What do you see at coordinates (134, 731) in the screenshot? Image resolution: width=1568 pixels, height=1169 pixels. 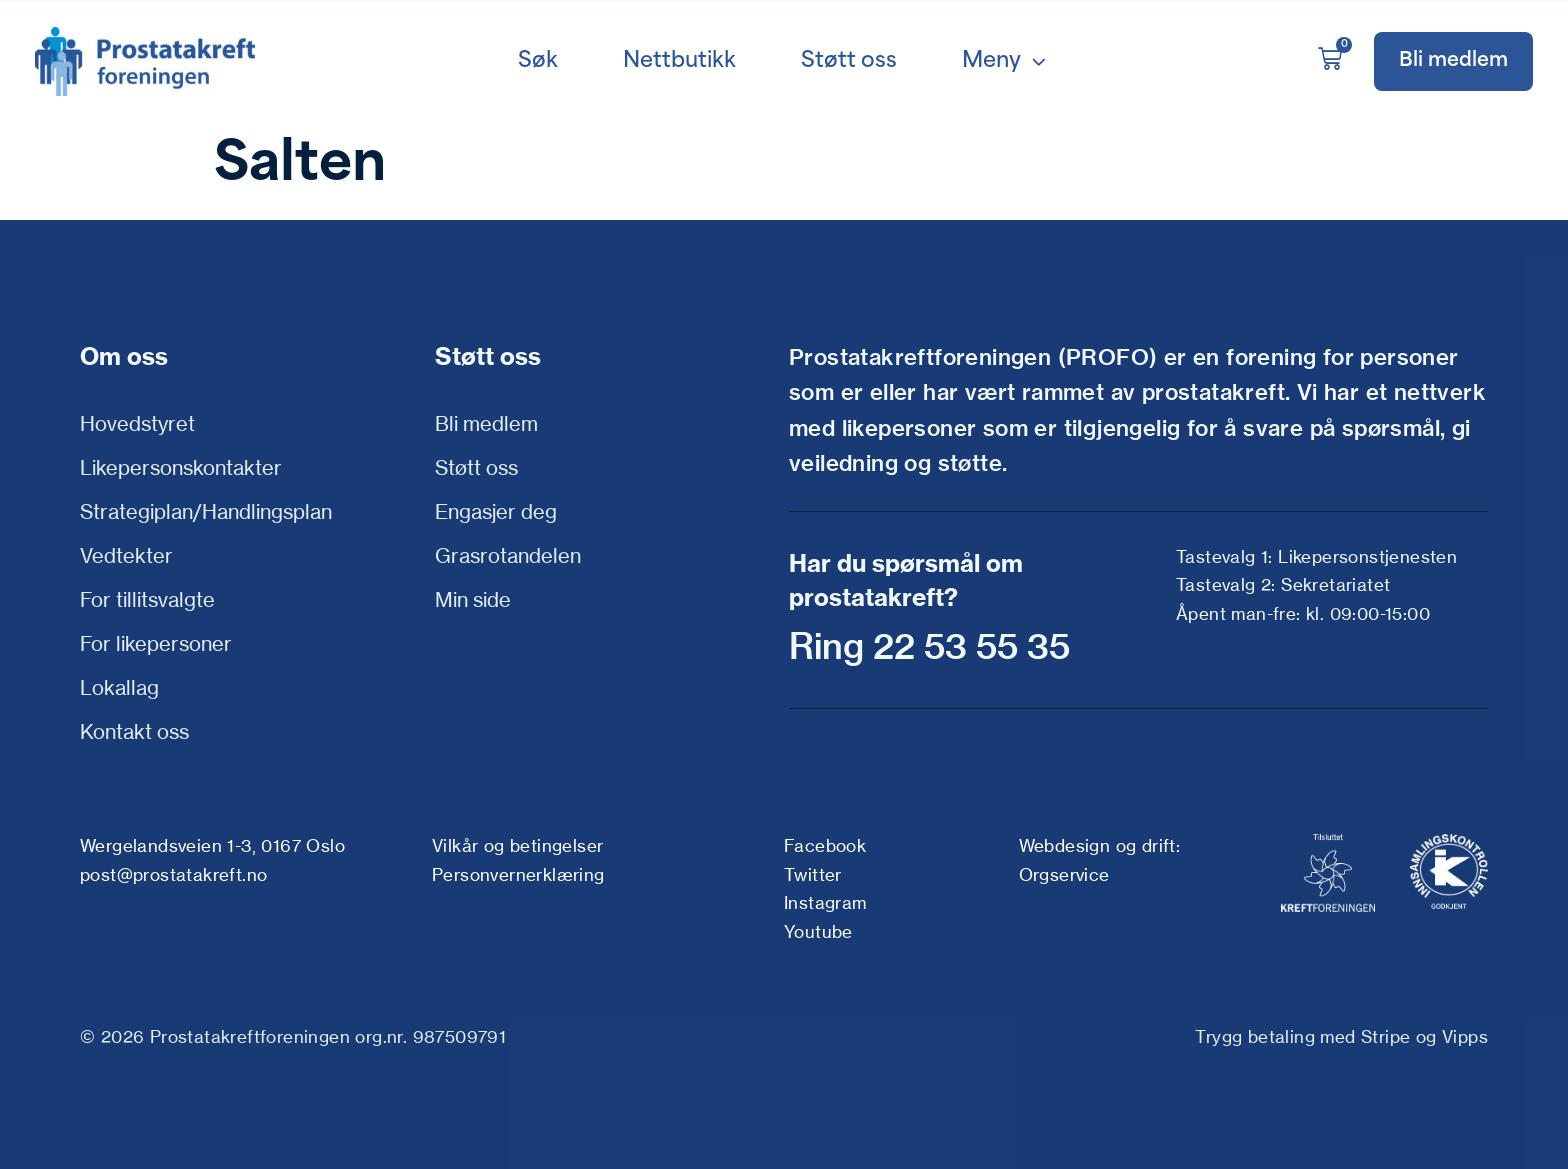 I see `Kontakt oss` at bounding box center [134, 731].